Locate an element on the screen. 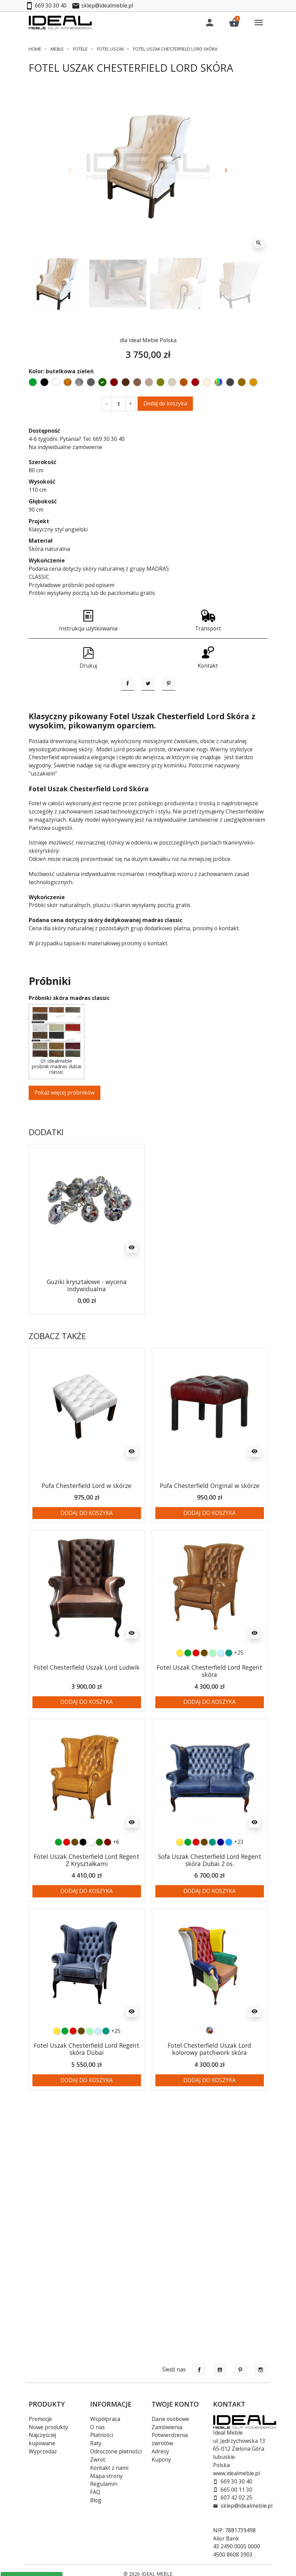  Dodaj do koszyka is located at coordinates (165, 403).